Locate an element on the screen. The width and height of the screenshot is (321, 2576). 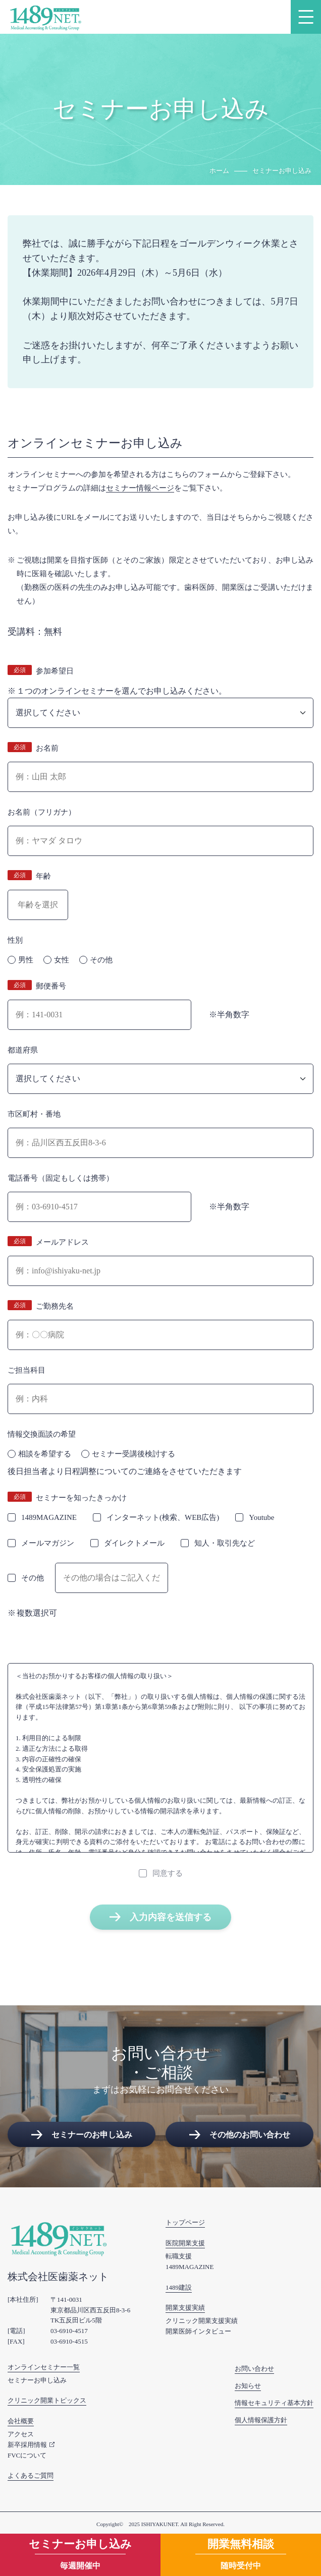
開業医師インタビュー is located at coordinates (198, 2331).